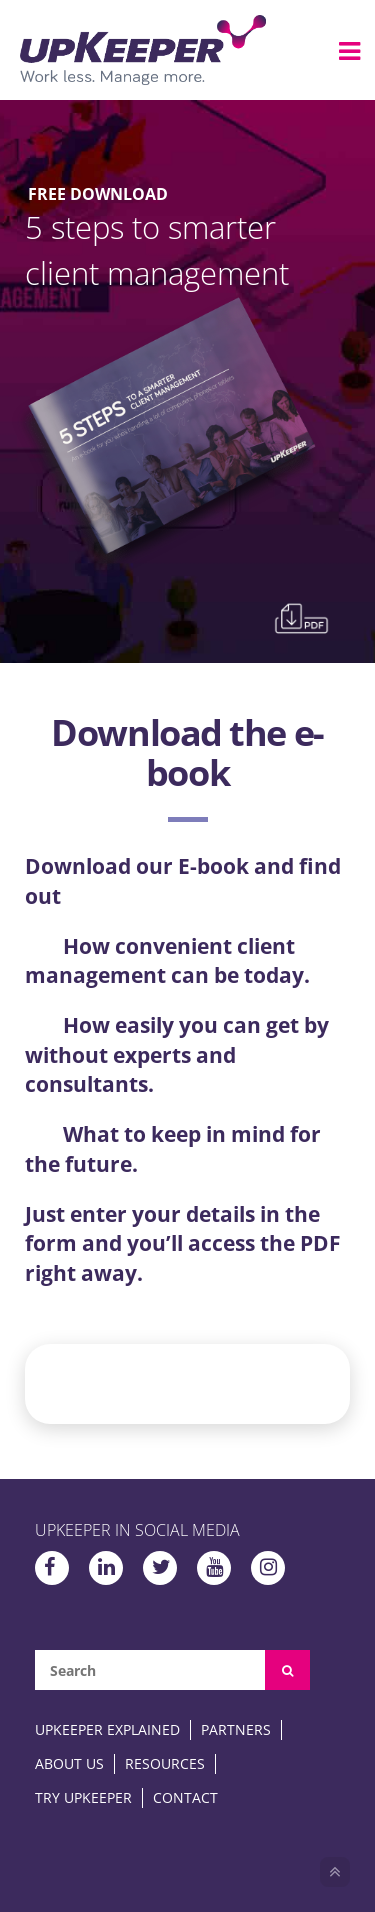  I want to click on Try upKeeper, so click(83, 1797).